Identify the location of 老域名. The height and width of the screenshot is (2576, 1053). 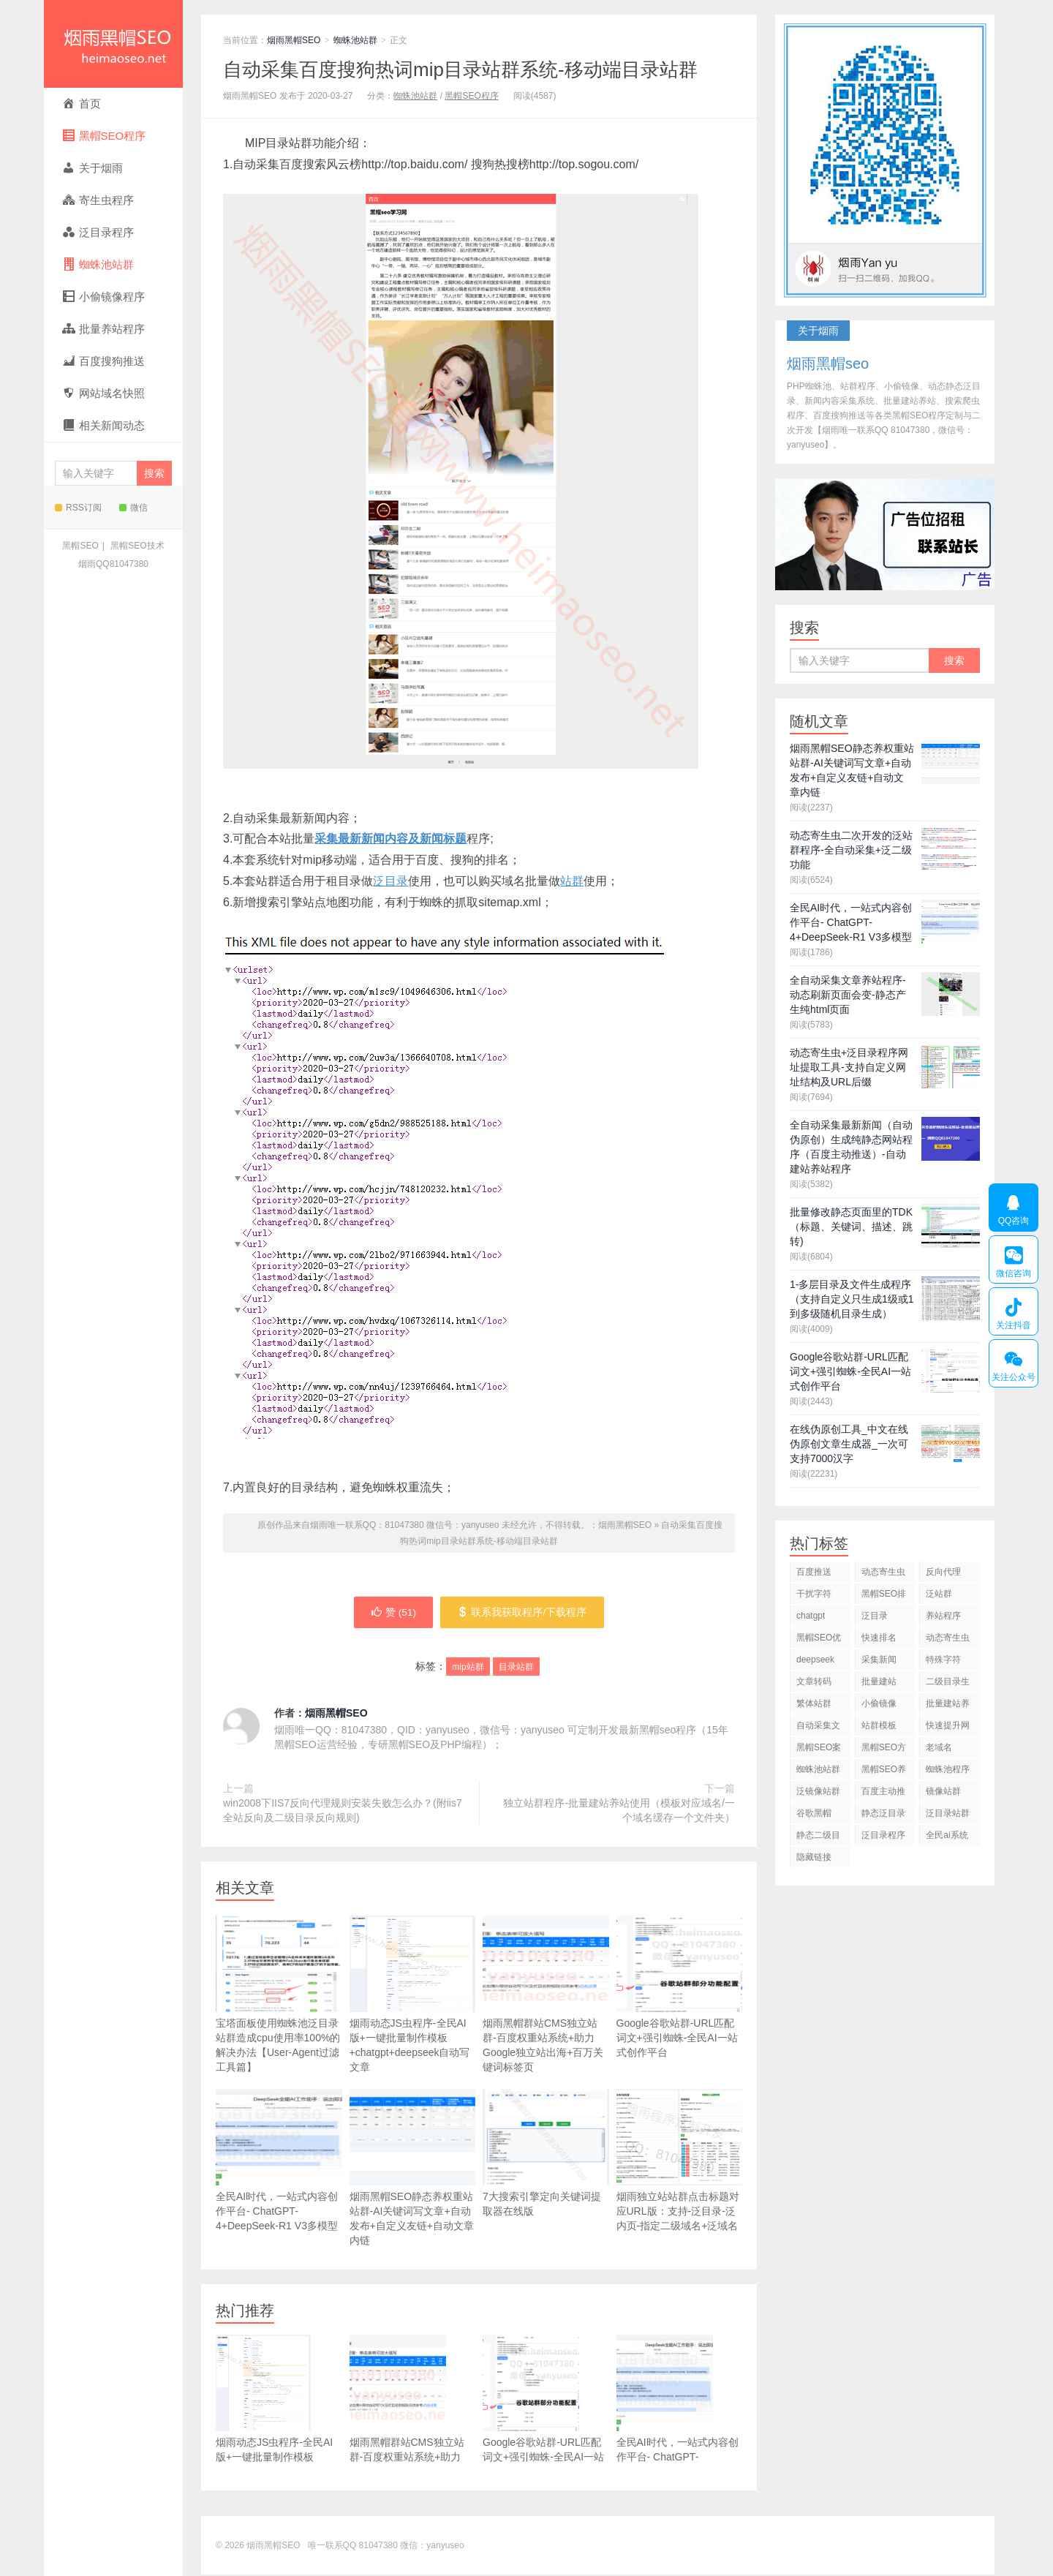
(939, 1747).